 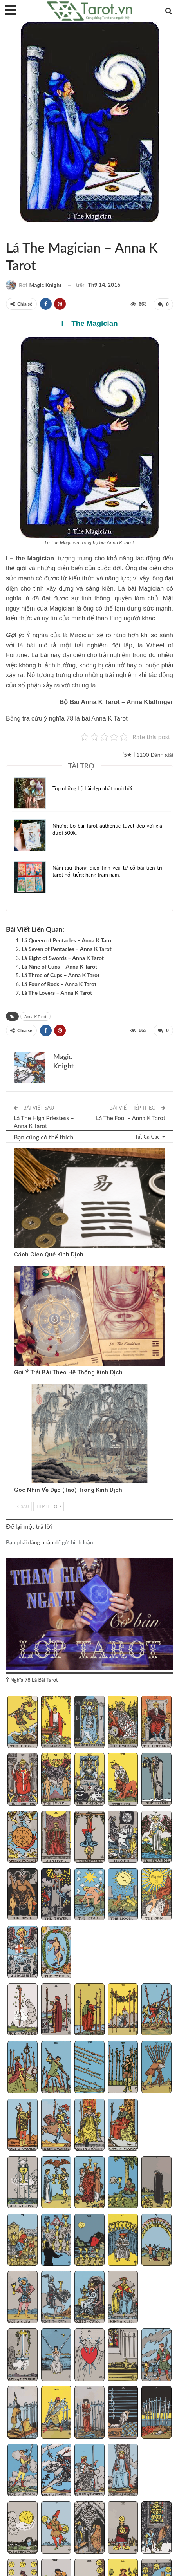 What do you see at coordinates (60, 975) in the screenshot?
I see `Lá Three of Cups – Anna K Tarot` at bounding box center [60, 975].